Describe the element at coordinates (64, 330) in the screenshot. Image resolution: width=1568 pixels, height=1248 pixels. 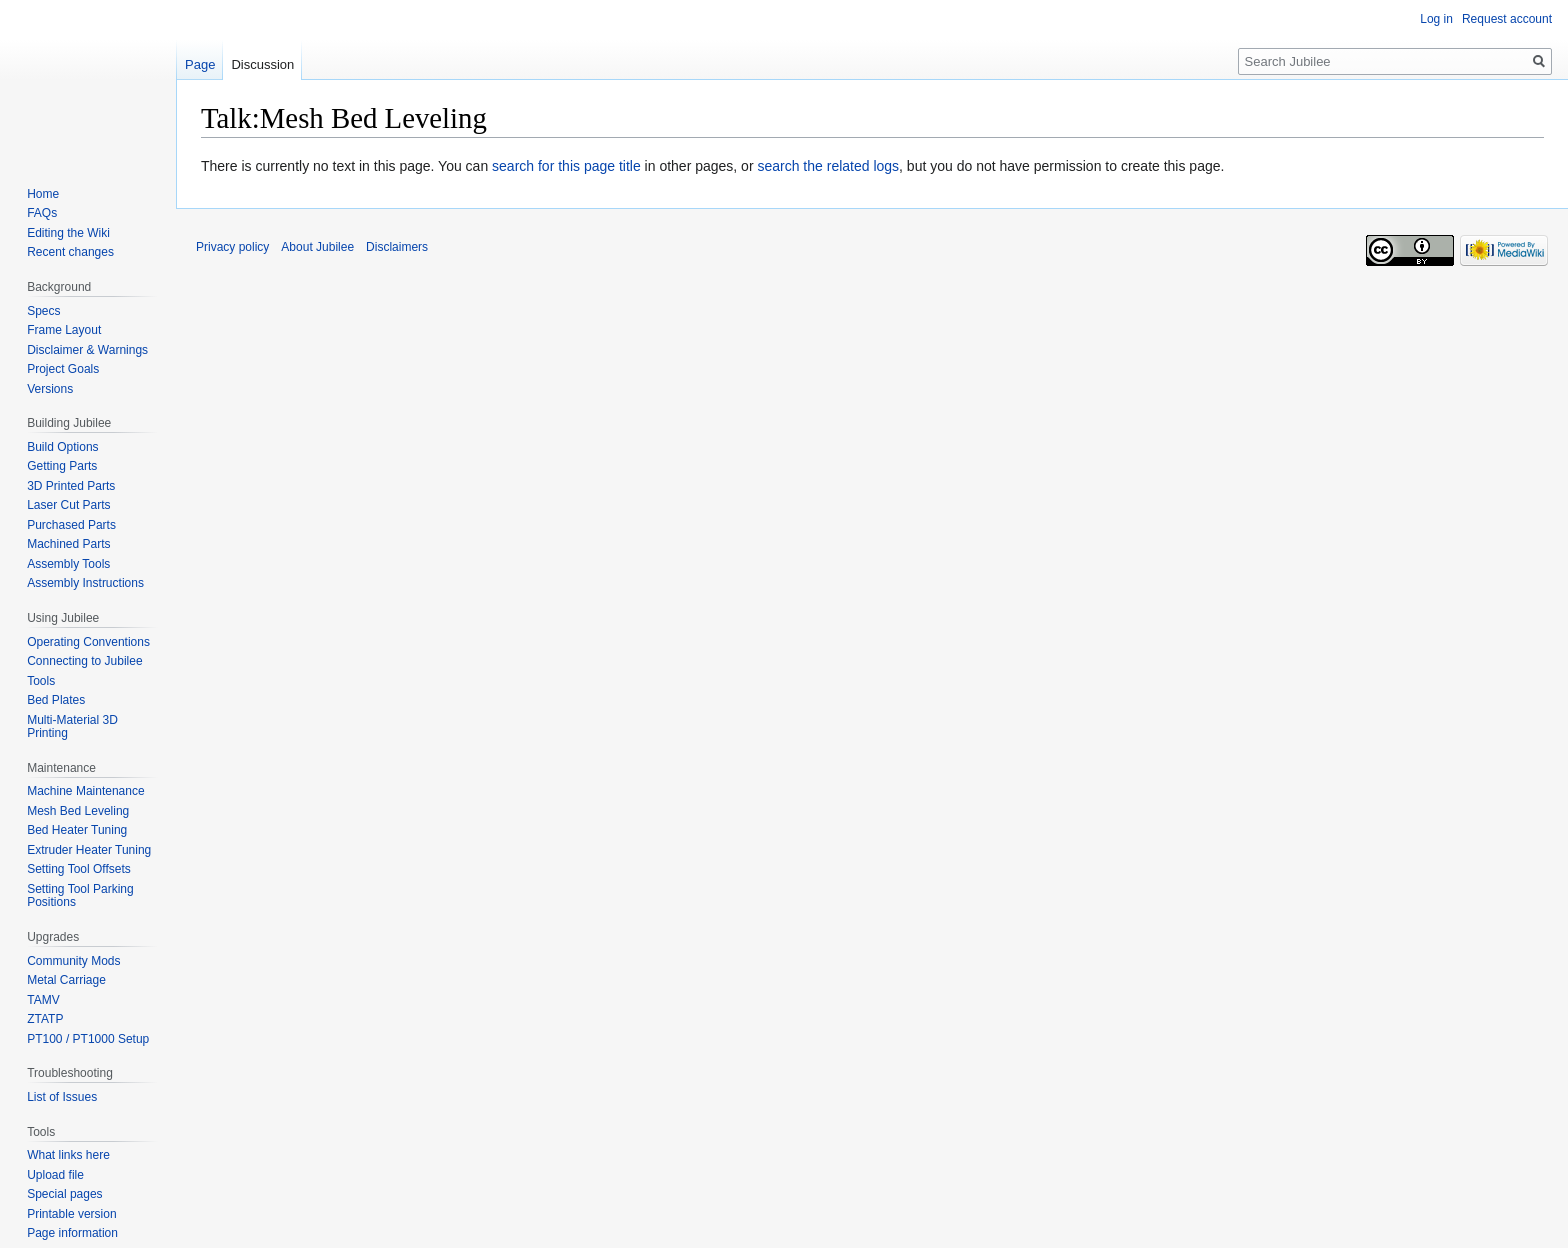
I see `Frame Layout` at that location.